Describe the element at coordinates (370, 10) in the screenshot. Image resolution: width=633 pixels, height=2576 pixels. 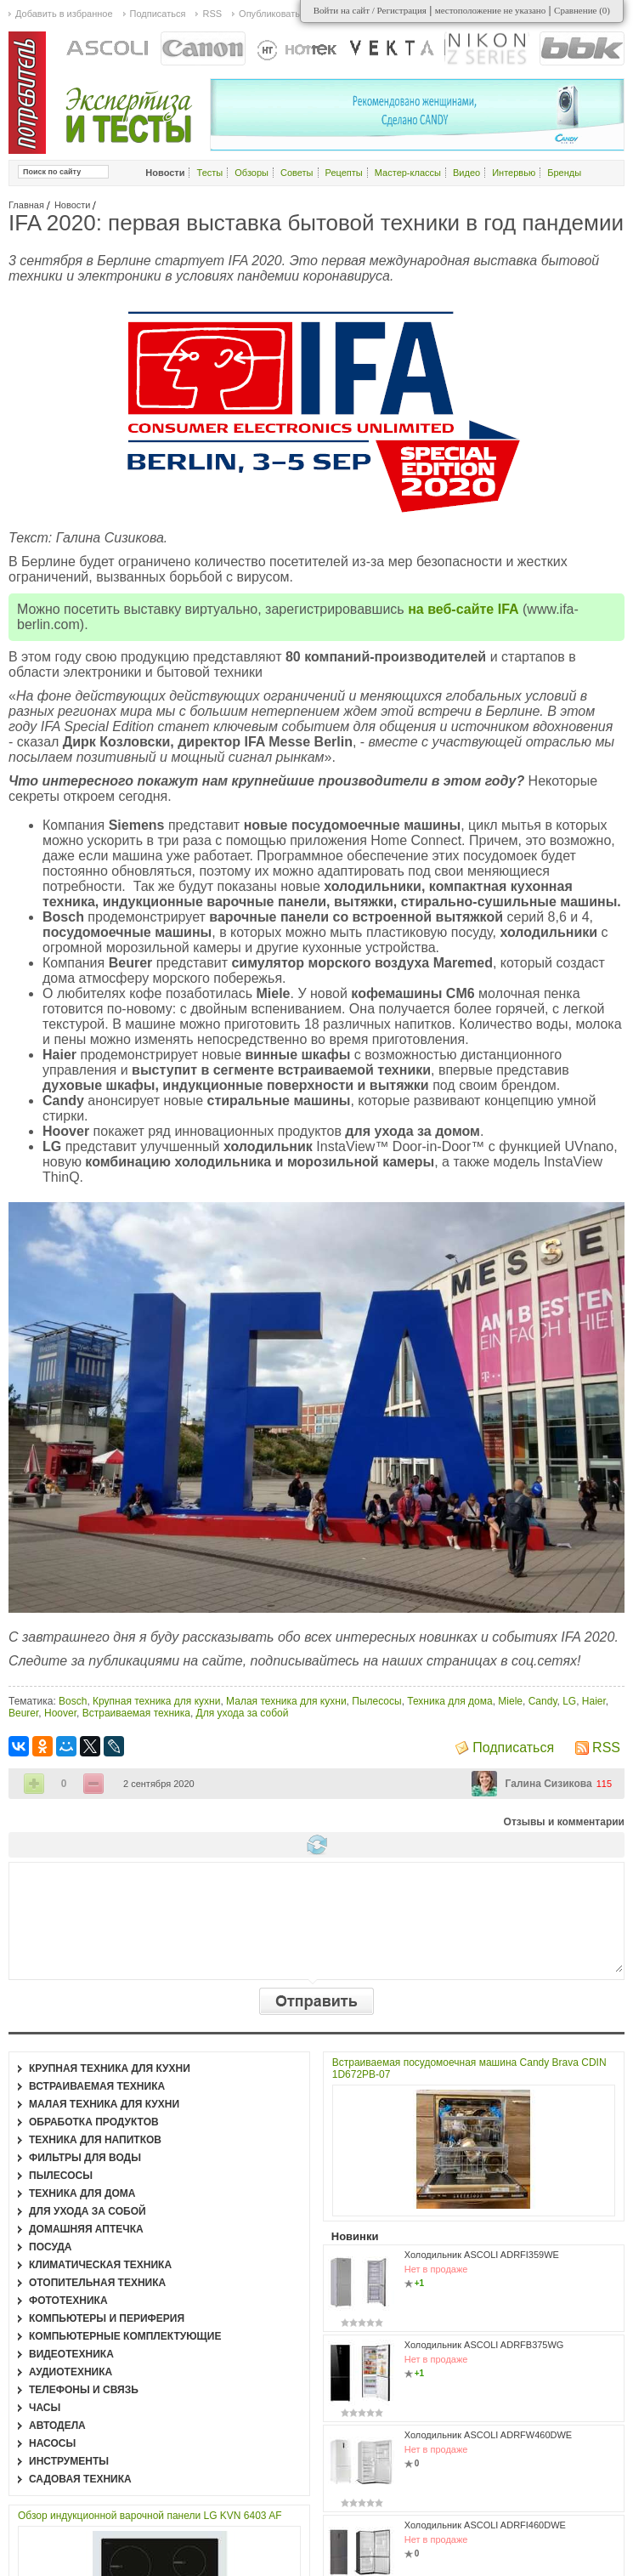
I see `Войти на сайт / Регистрация` at that location.